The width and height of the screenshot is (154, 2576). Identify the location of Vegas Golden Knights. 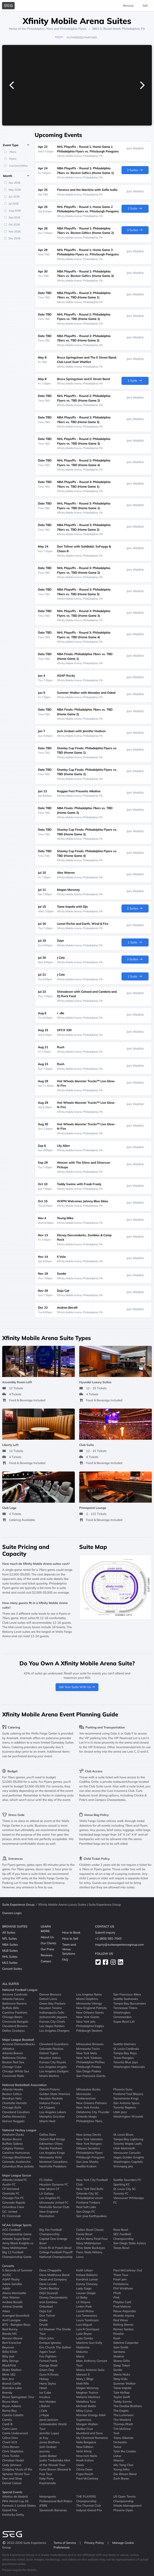
(128, 2157).